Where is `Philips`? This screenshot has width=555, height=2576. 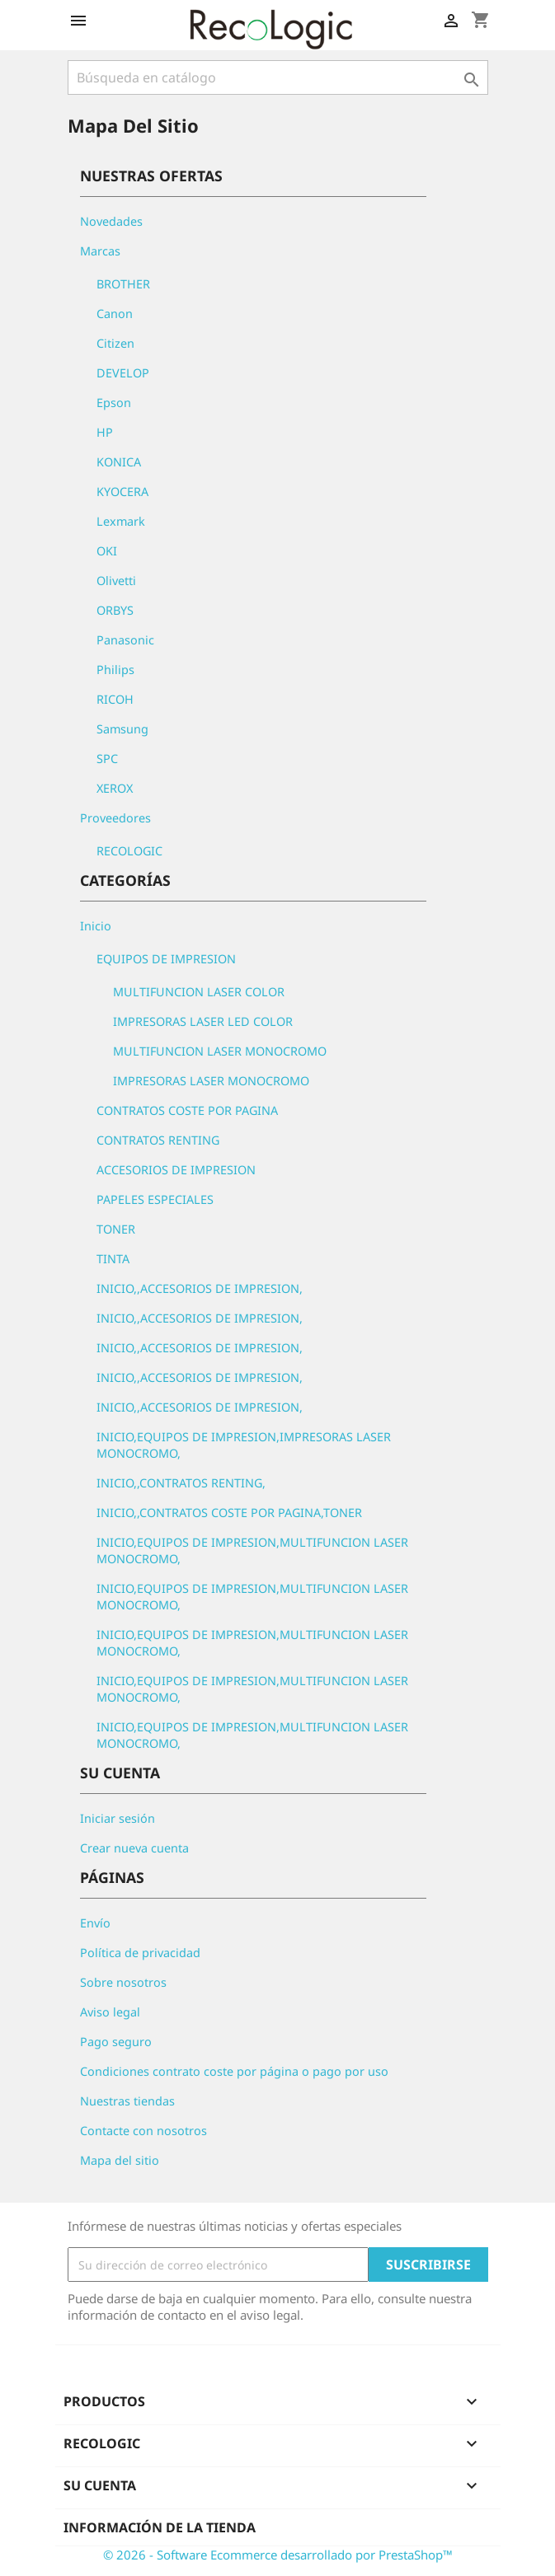 Philips is located at coordinates (115, 669).